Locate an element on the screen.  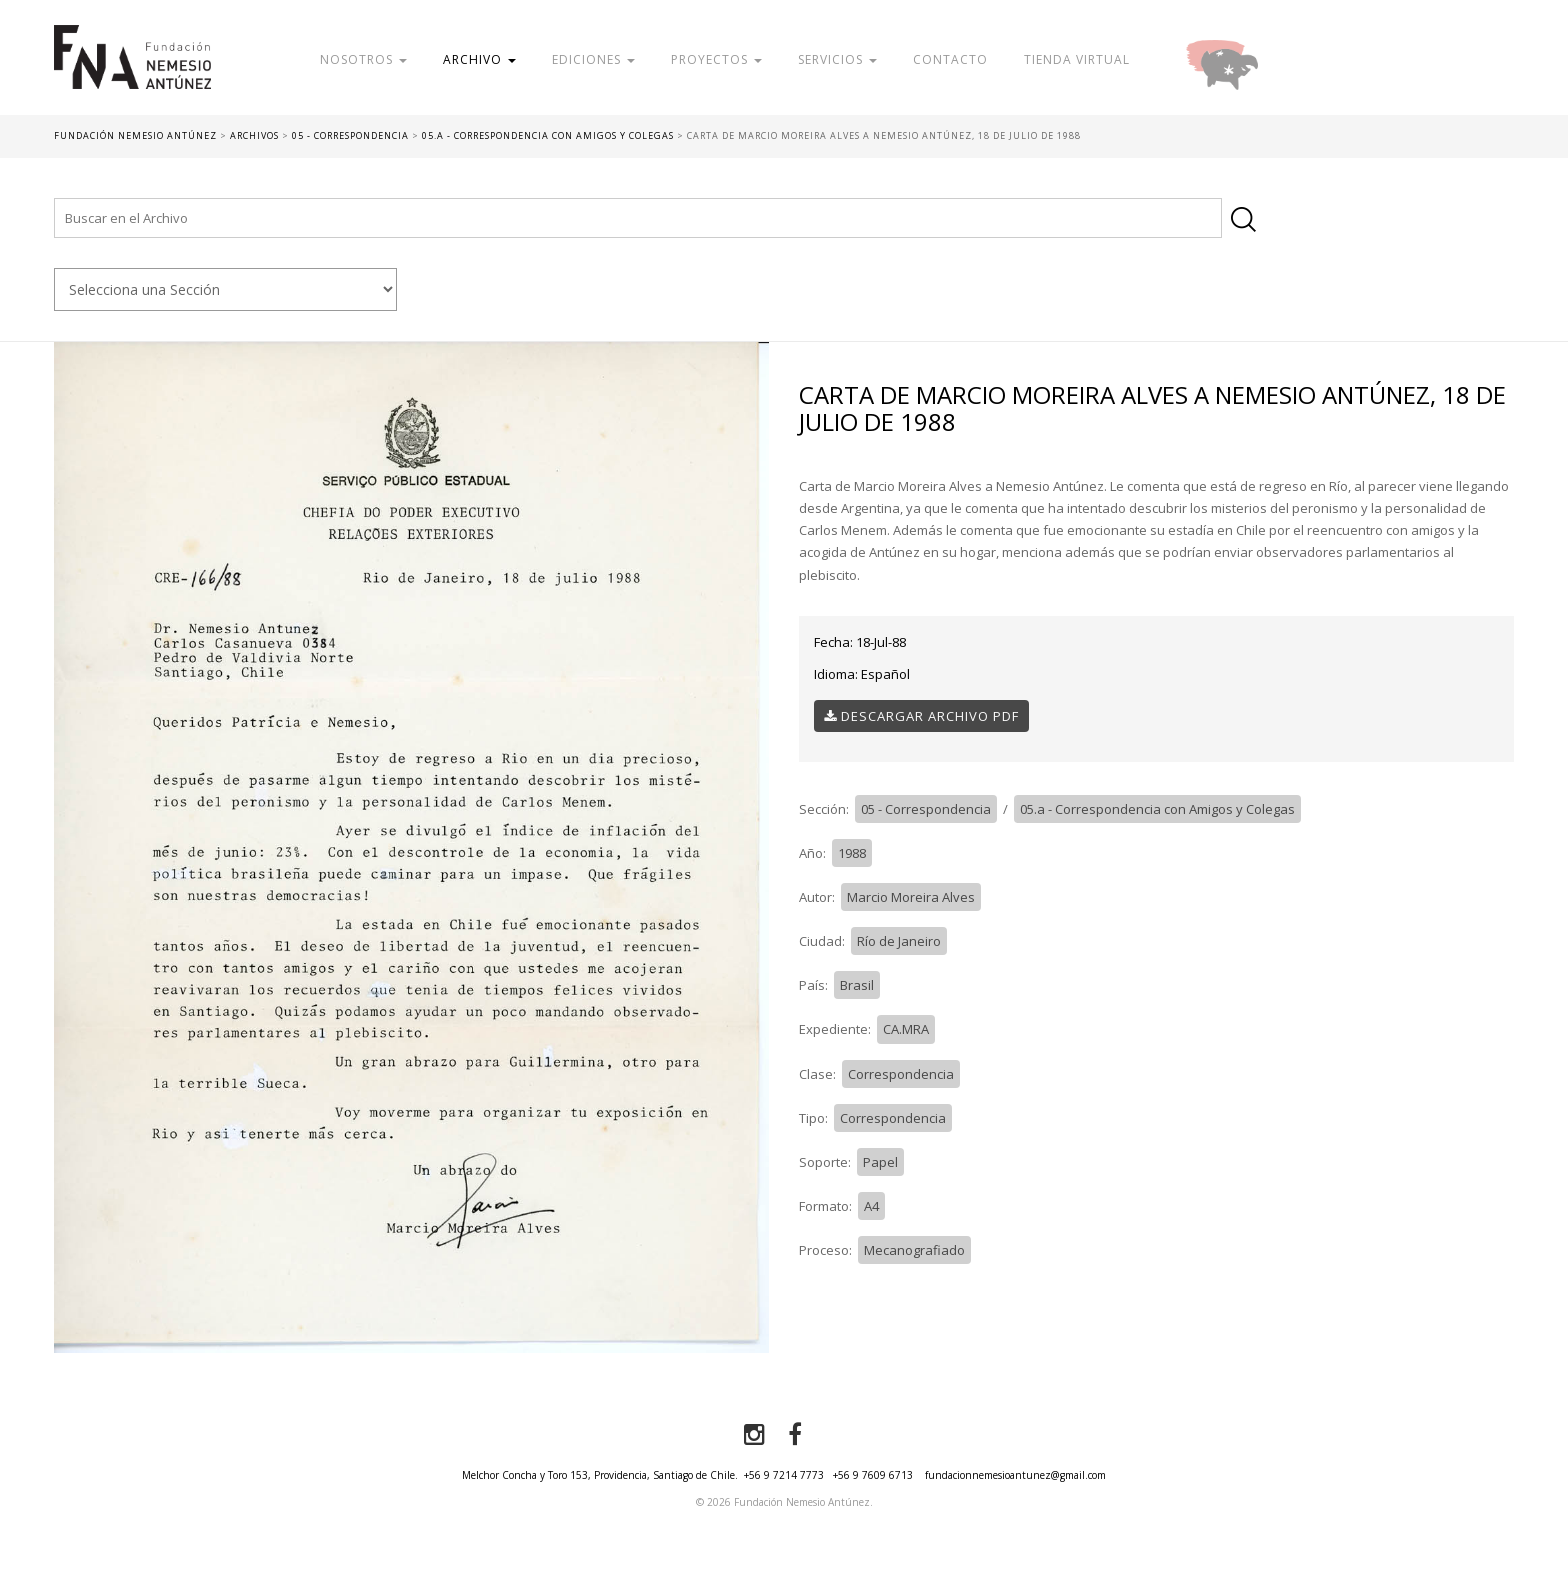
nn is located at coordinates (225, 289).